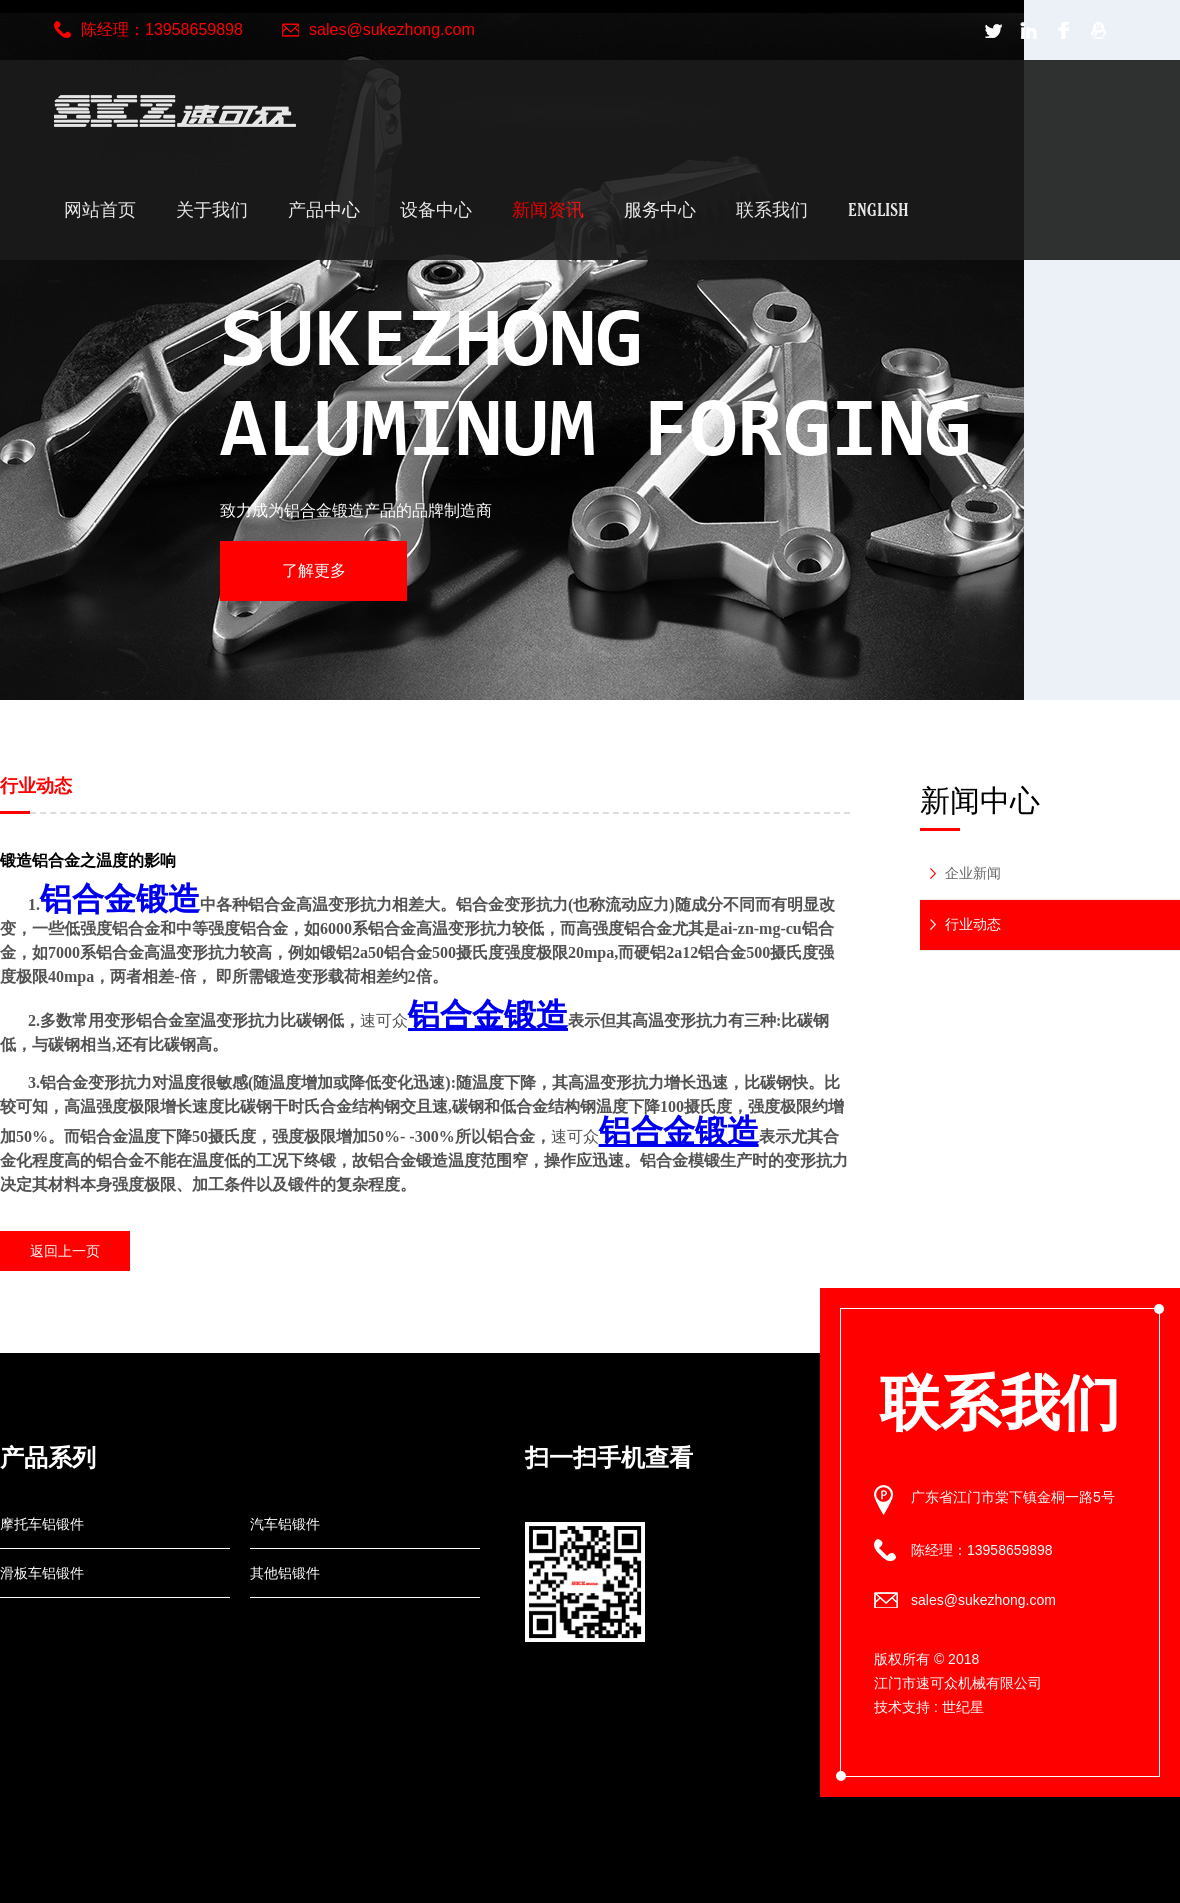 This screenshot has height=1903, width=1180. What do you see at coordinates (660, 209) in the screenshot?
I see `服务中心` at bounding box center [660, 209].